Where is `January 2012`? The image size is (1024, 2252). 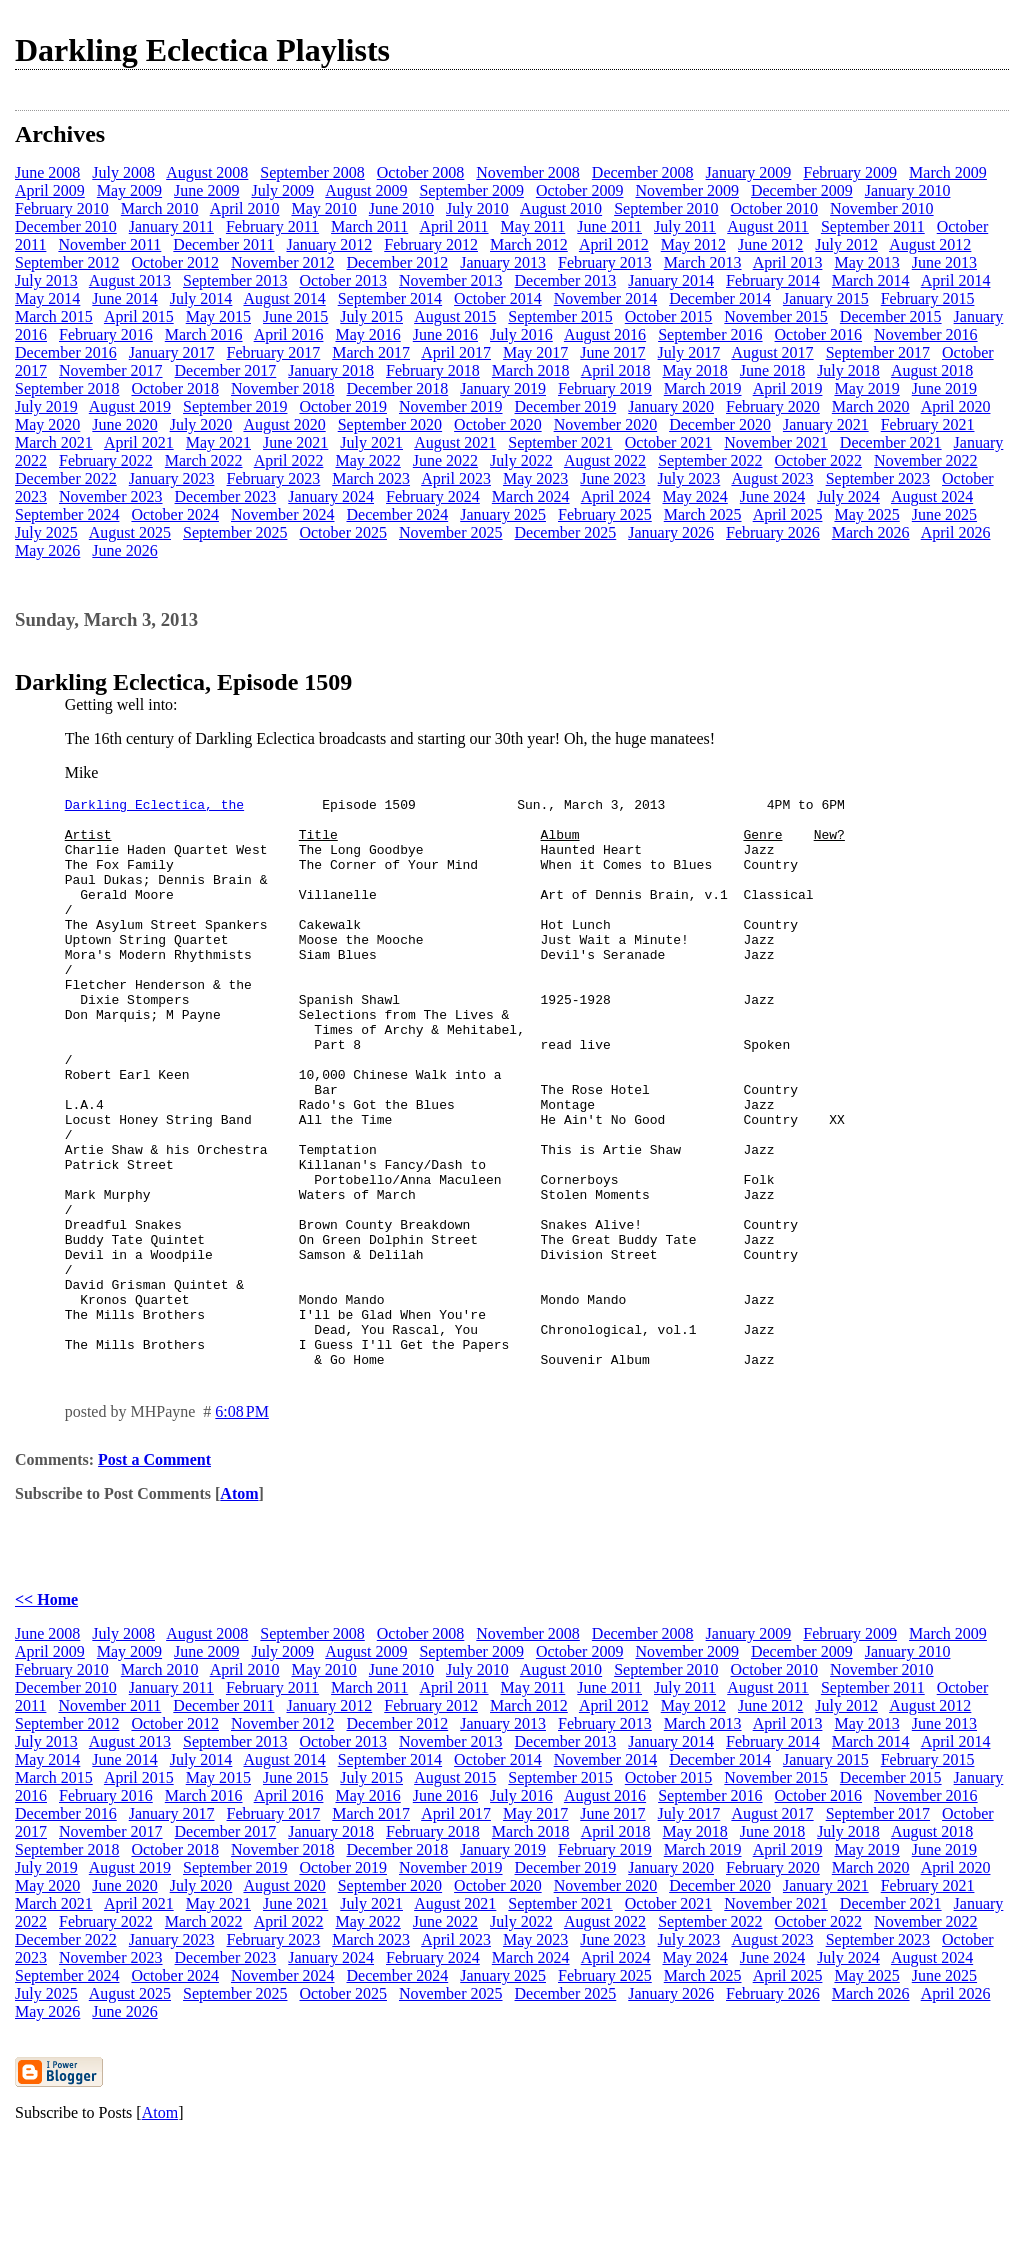
January 2012 is located at coordinates (329, 244).